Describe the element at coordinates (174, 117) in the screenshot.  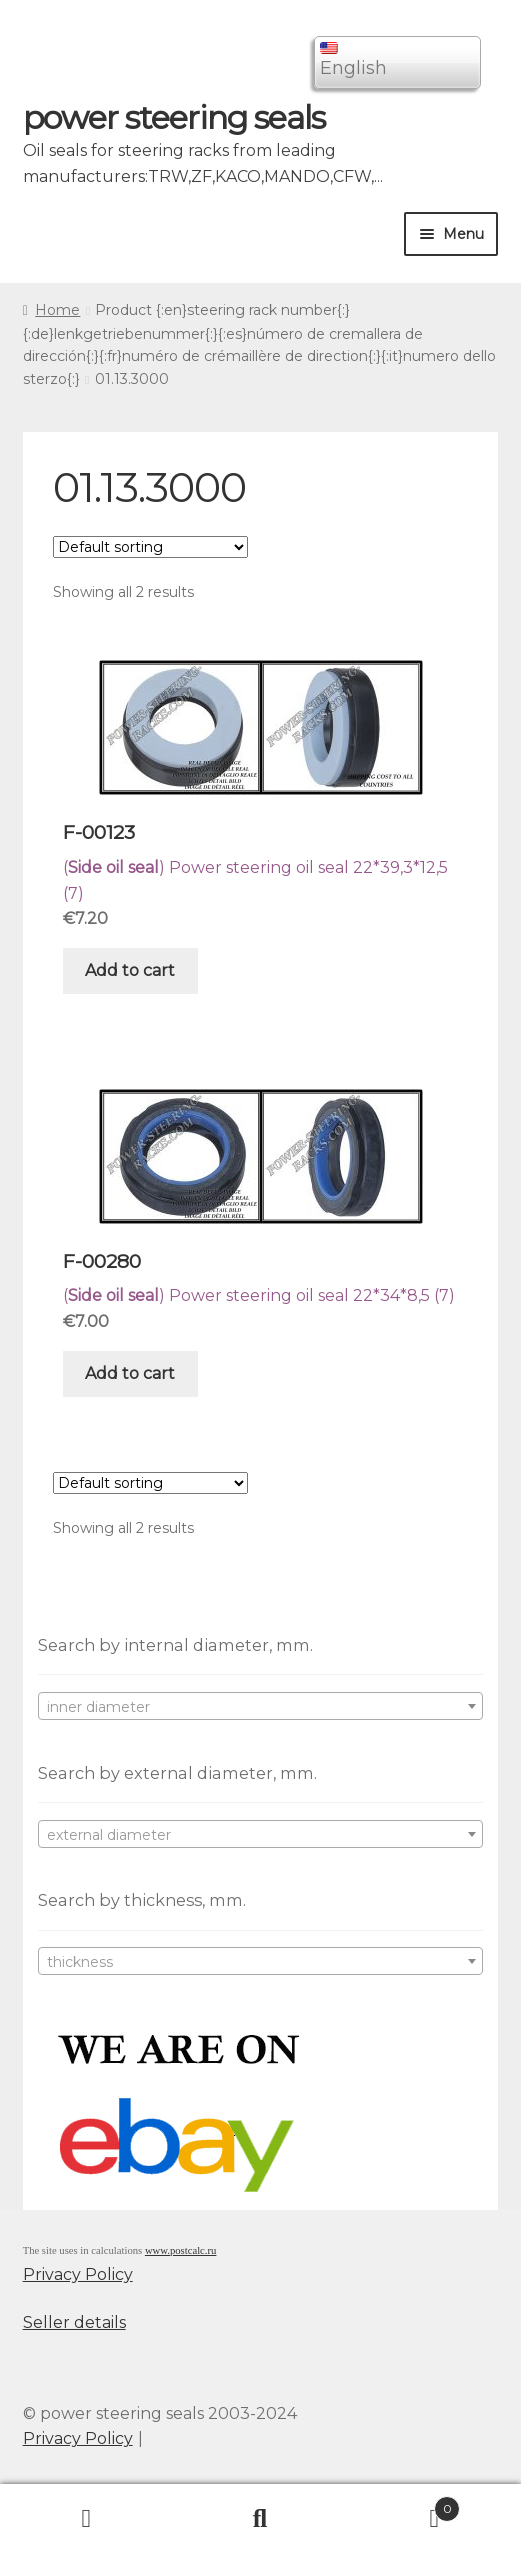
I see `power steering seals` at that location.